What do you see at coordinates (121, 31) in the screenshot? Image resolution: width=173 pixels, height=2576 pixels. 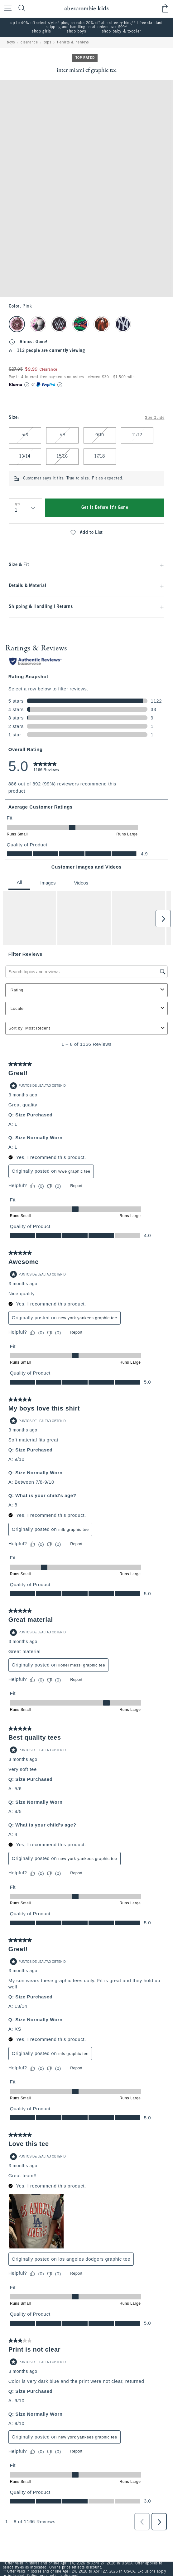 I see `shop baby & toddler` at bounding box center [121, 31].